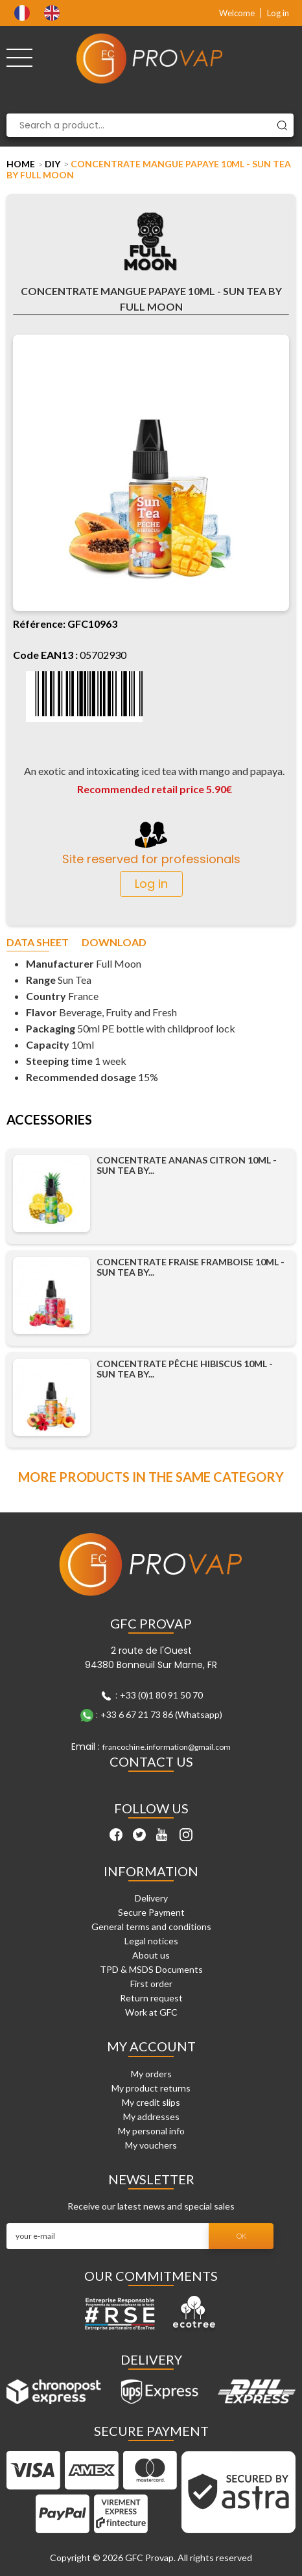 This screenshot has height=2576, width=302. What do you see at coordinates (151, 1969) in the screenshot?
I see `TPD & MSDS Documents` at bounding box center [151, 1969].